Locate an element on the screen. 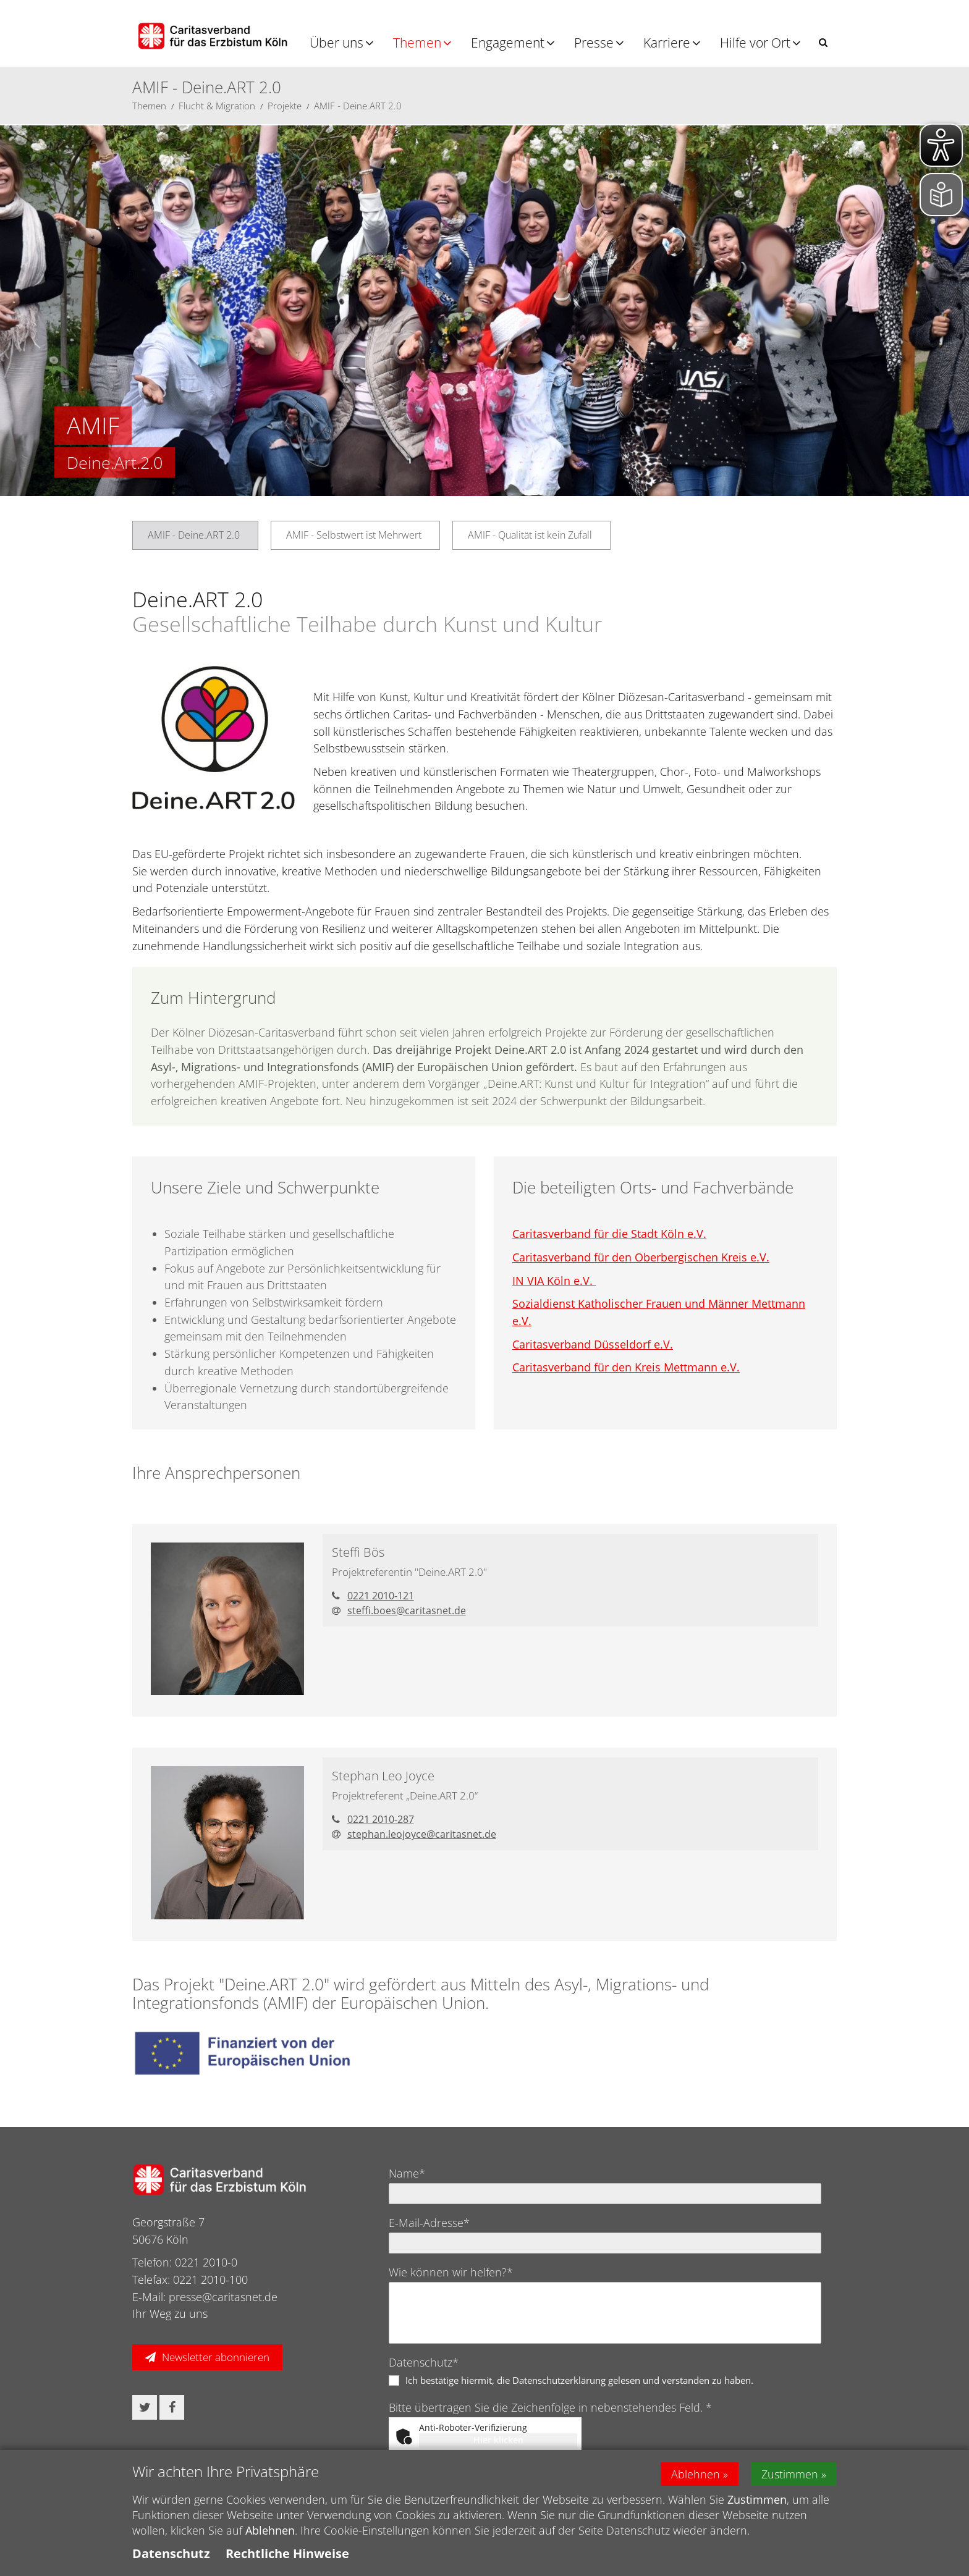  Presse is located at coordinates (594, 42).